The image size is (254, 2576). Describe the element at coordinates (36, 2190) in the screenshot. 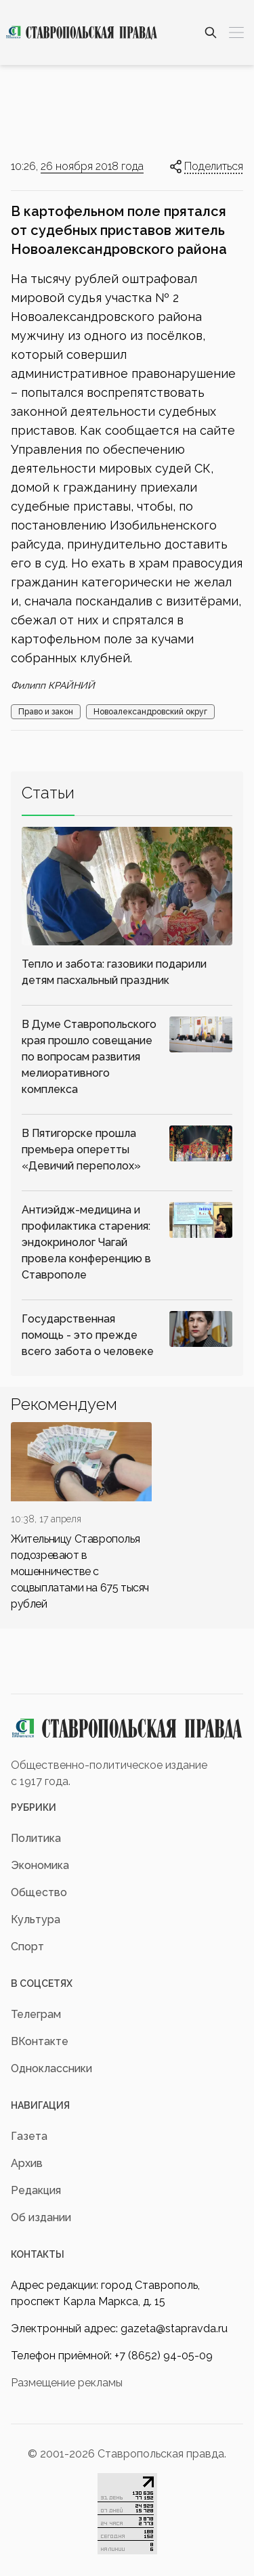

I see `Редакция` at that location.